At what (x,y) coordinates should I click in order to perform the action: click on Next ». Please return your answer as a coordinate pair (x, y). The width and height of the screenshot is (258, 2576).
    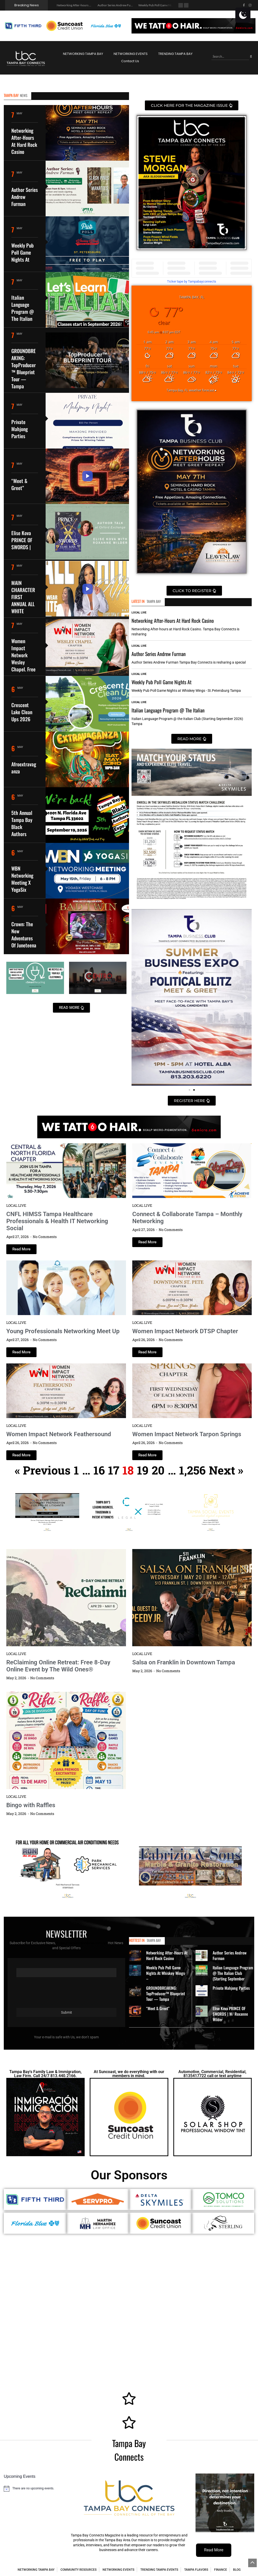
    Looking at the image, I should click on (226, 1456).